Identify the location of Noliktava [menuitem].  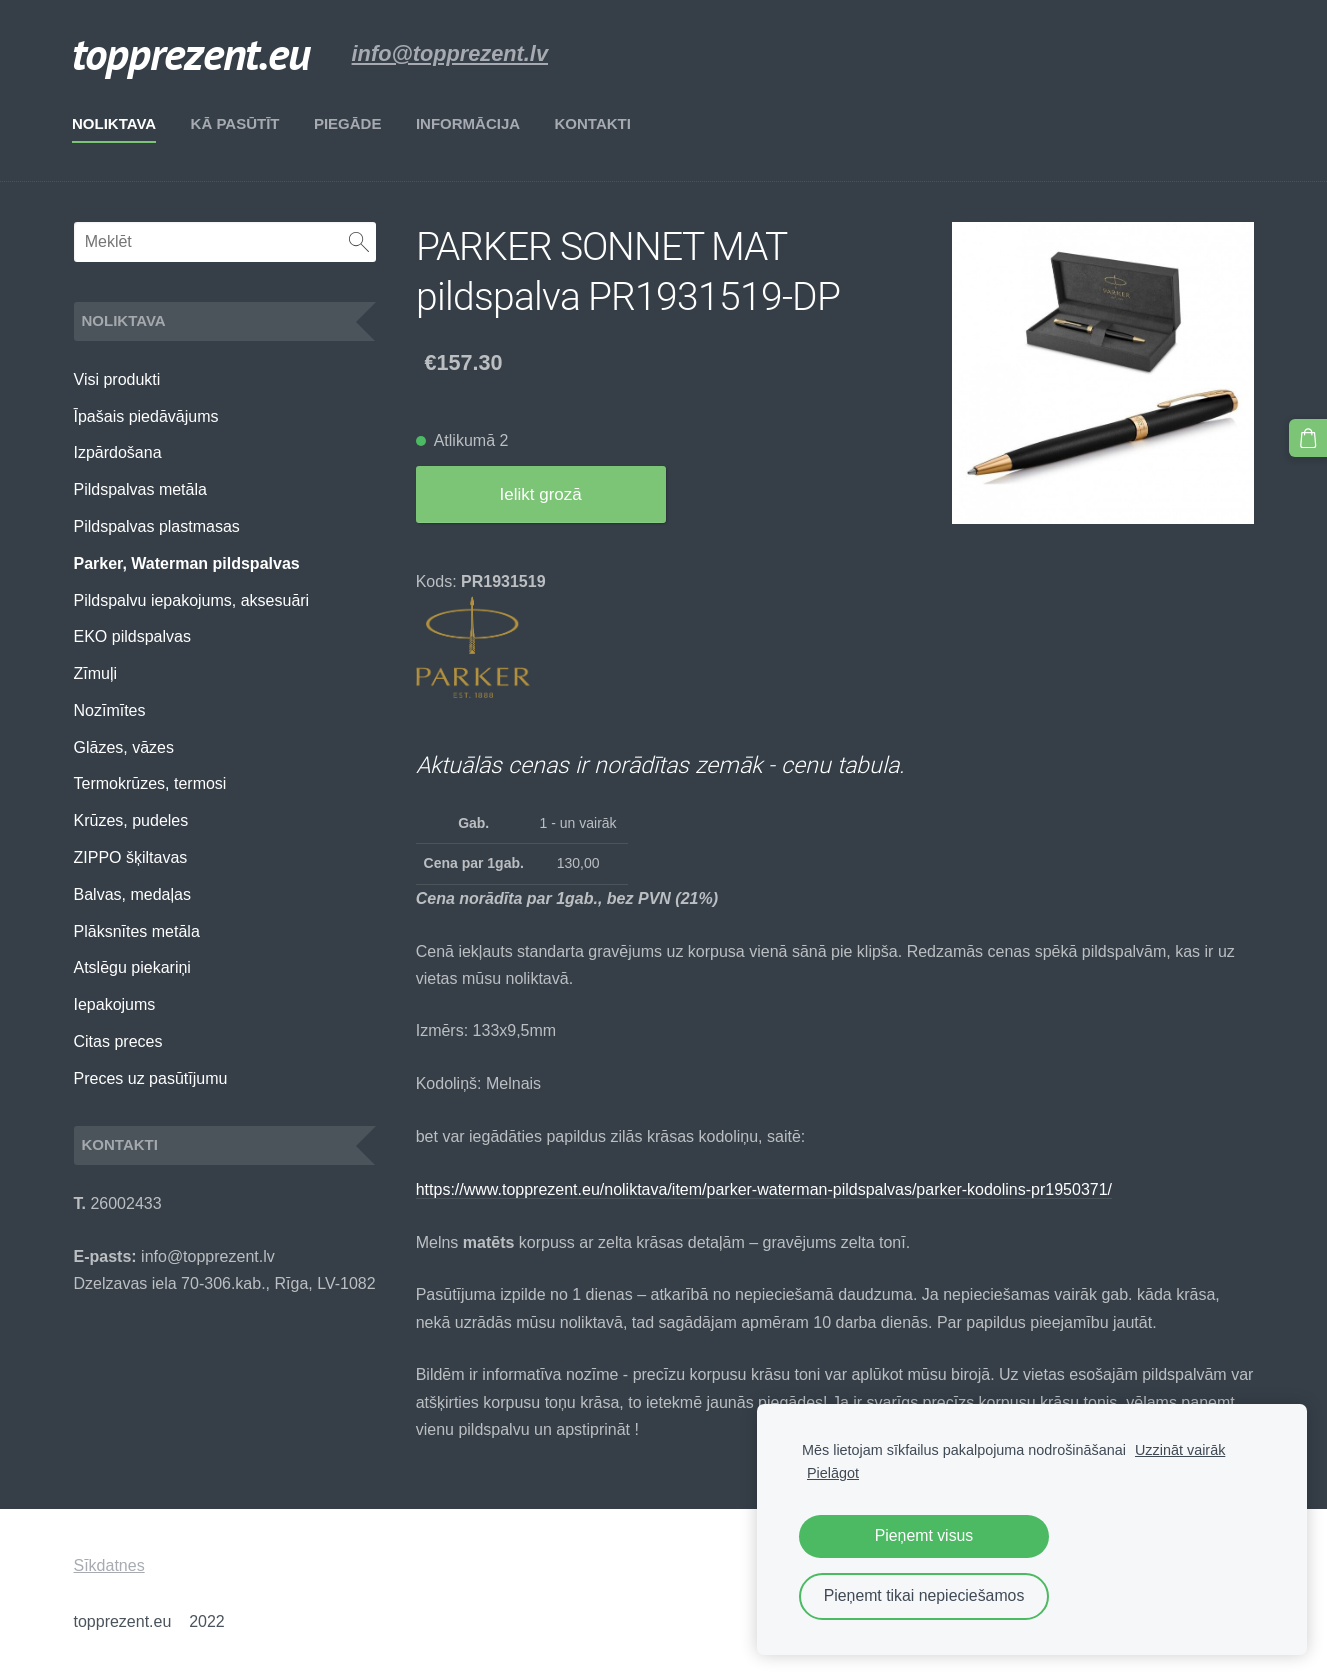
(116, 123).